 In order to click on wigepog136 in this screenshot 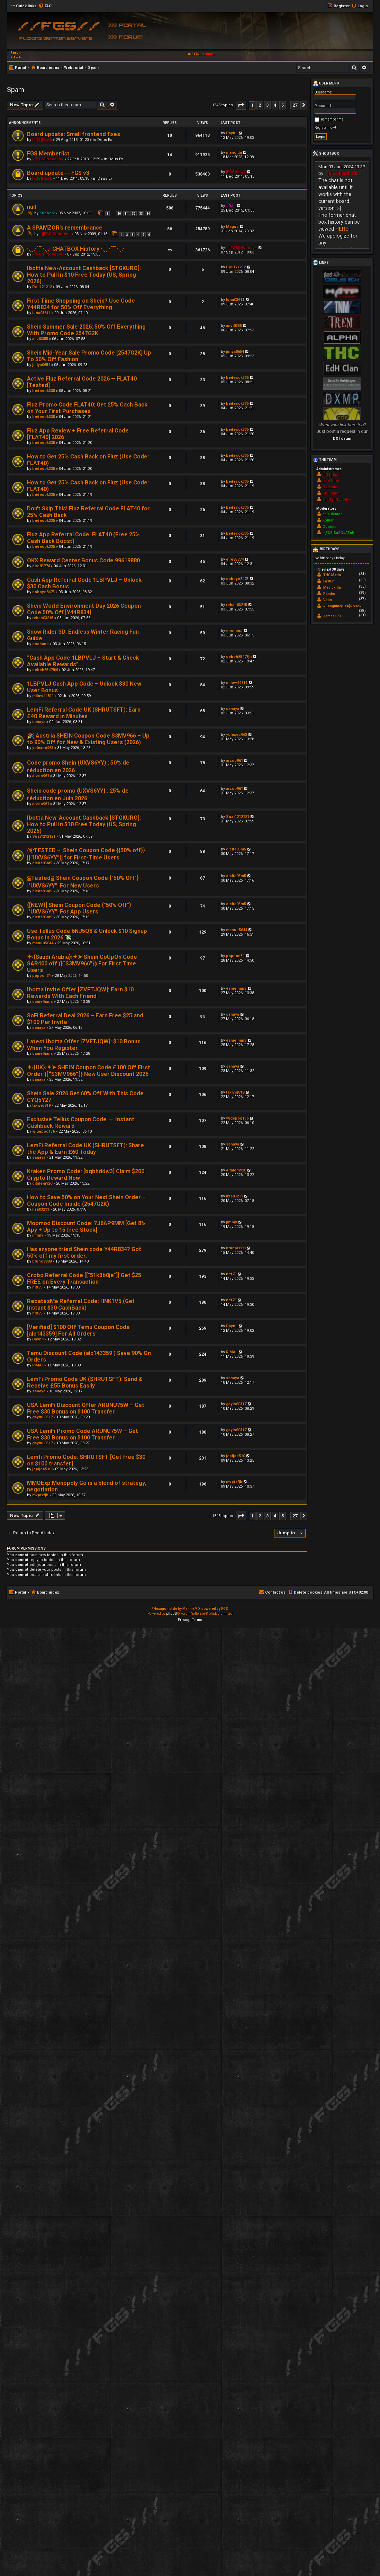, I will do `click(43, 1131)`.